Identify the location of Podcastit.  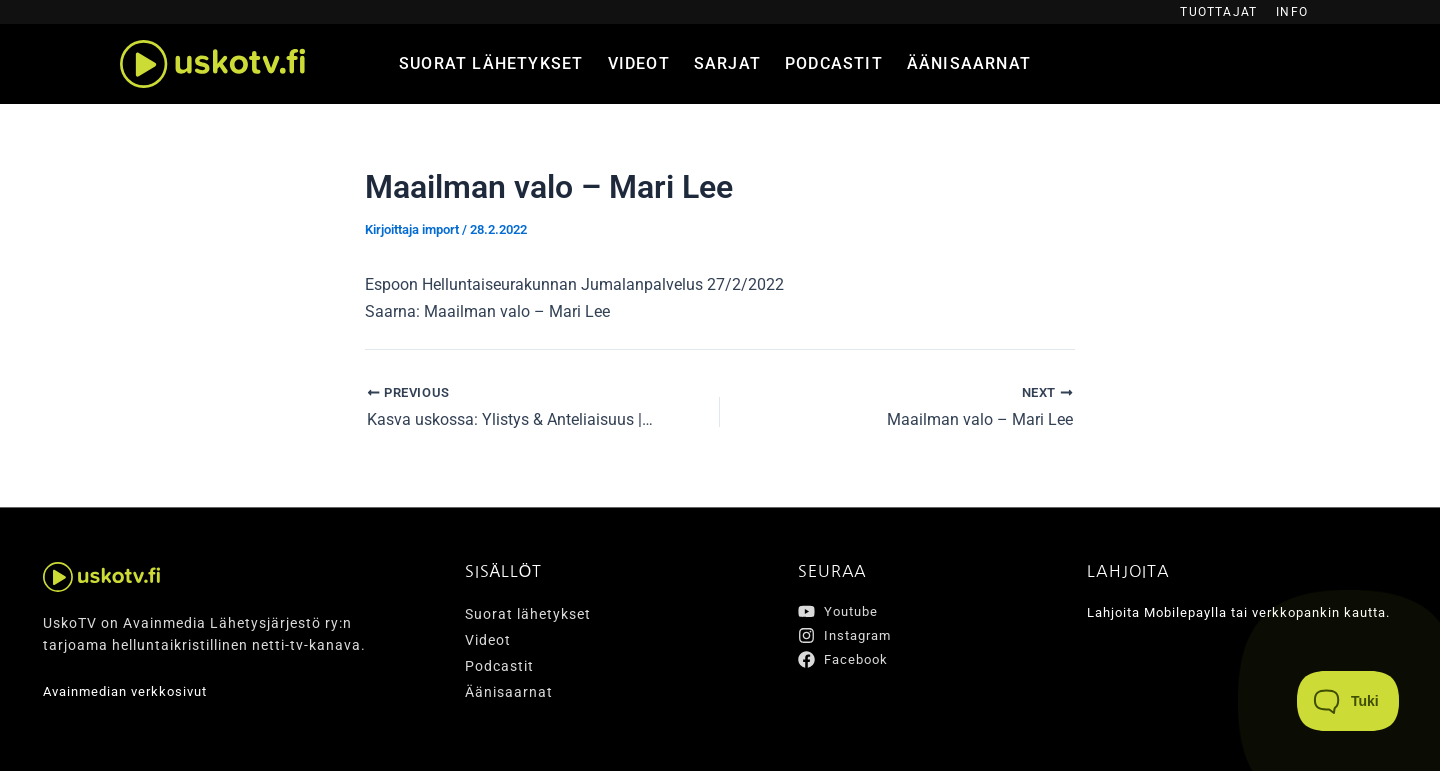
(834, 63).